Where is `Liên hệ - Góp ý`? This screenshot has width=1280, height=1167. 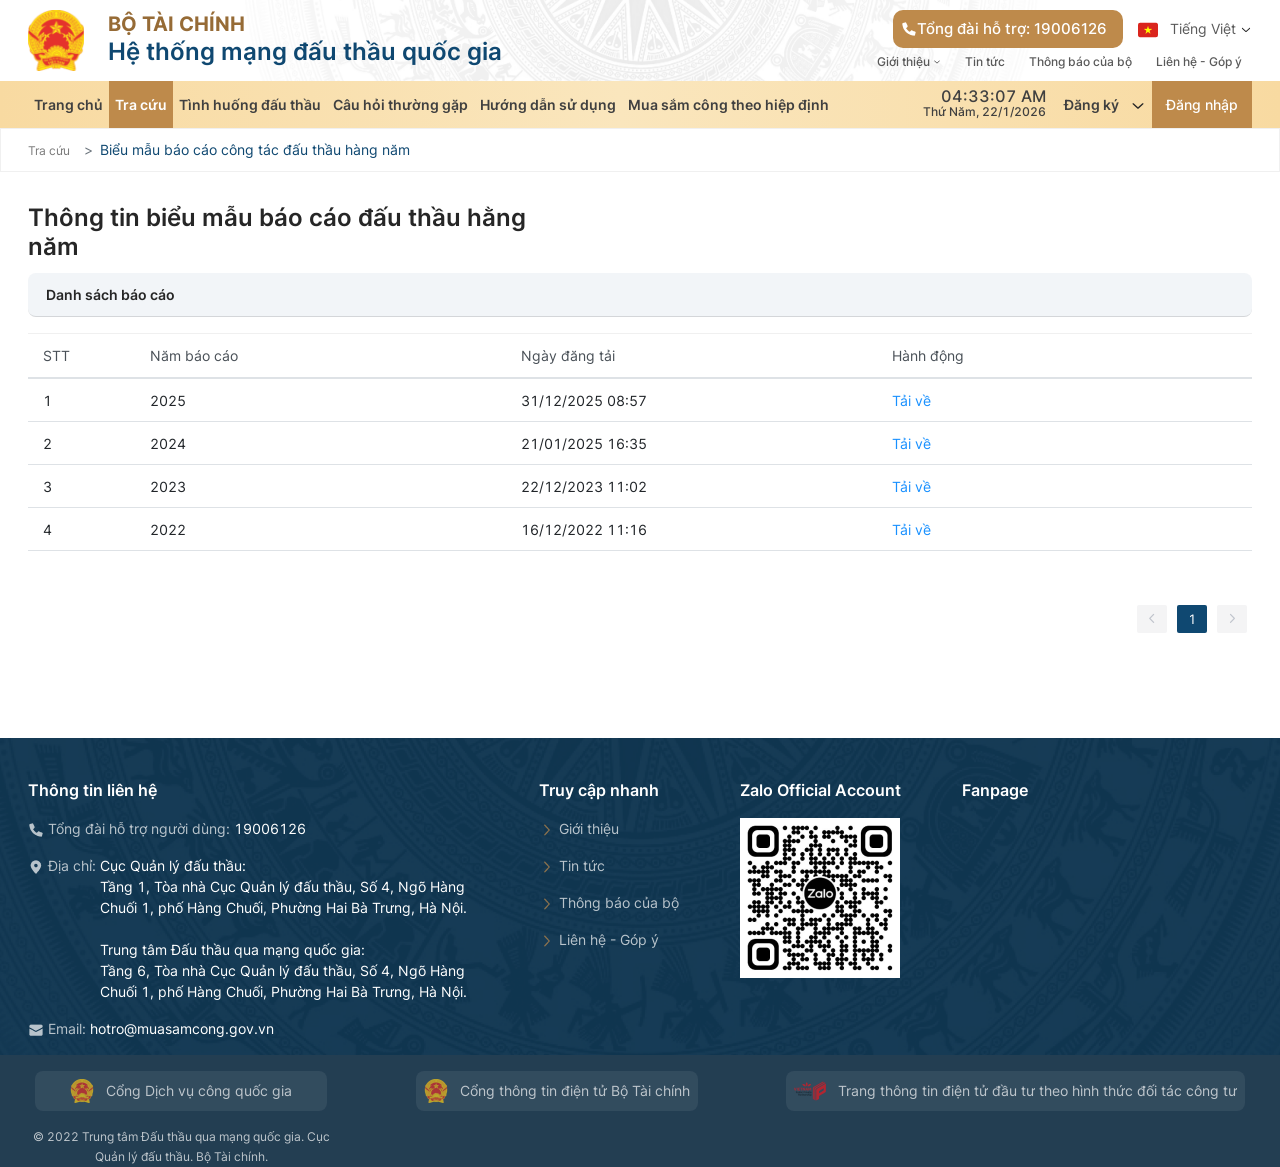
Liên hệ - Góp ý is located at coordinates (1199, 61).